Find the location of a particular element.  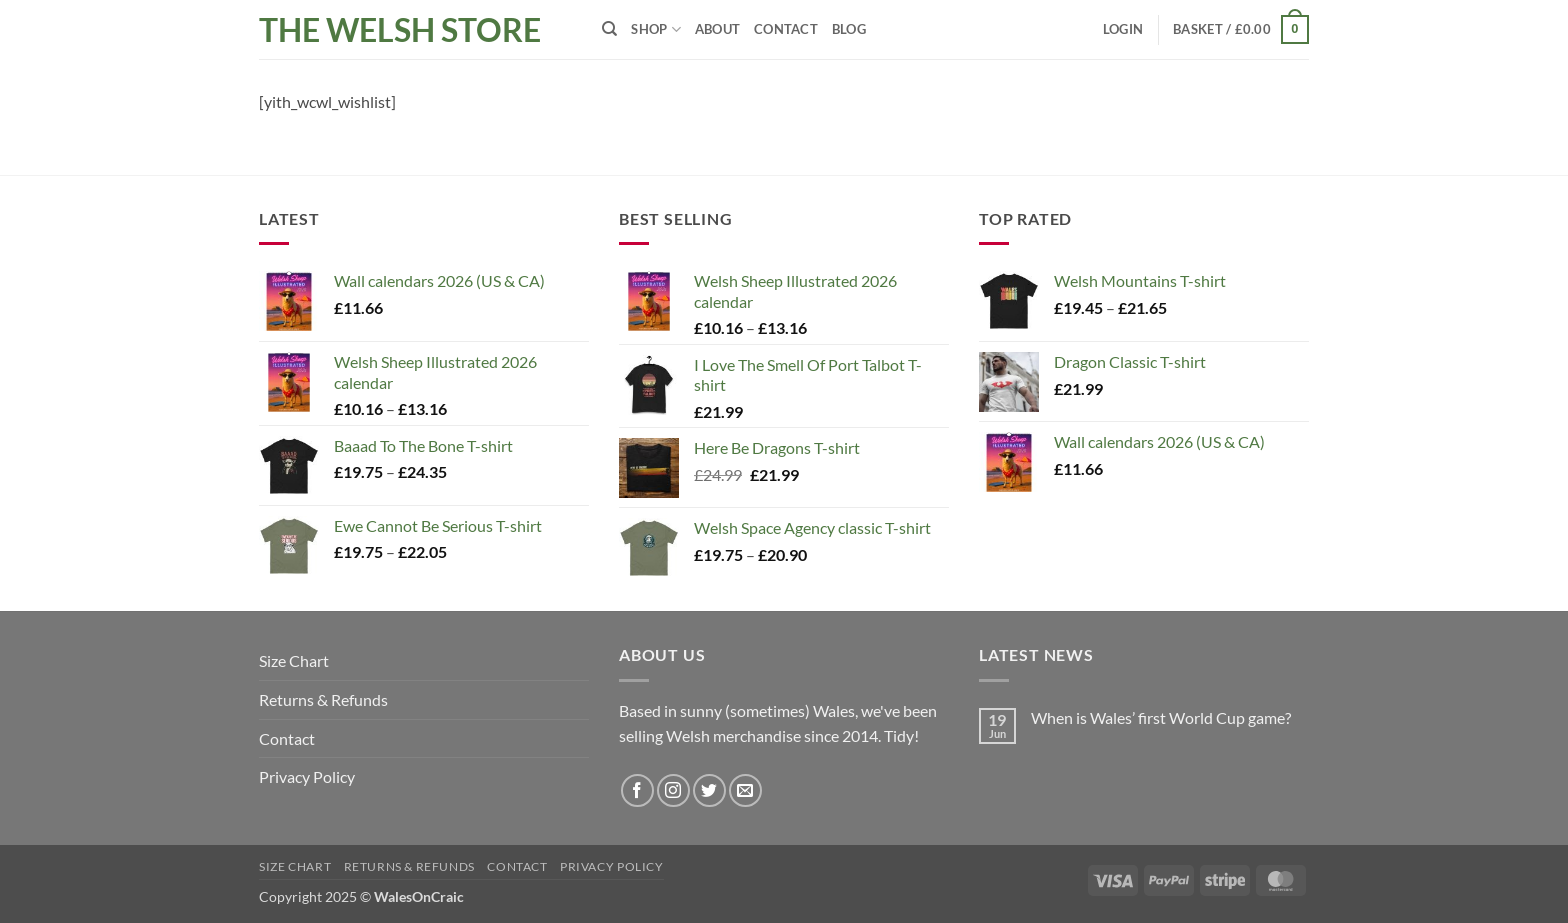

Size Chart is located at coordinates (294, 660).